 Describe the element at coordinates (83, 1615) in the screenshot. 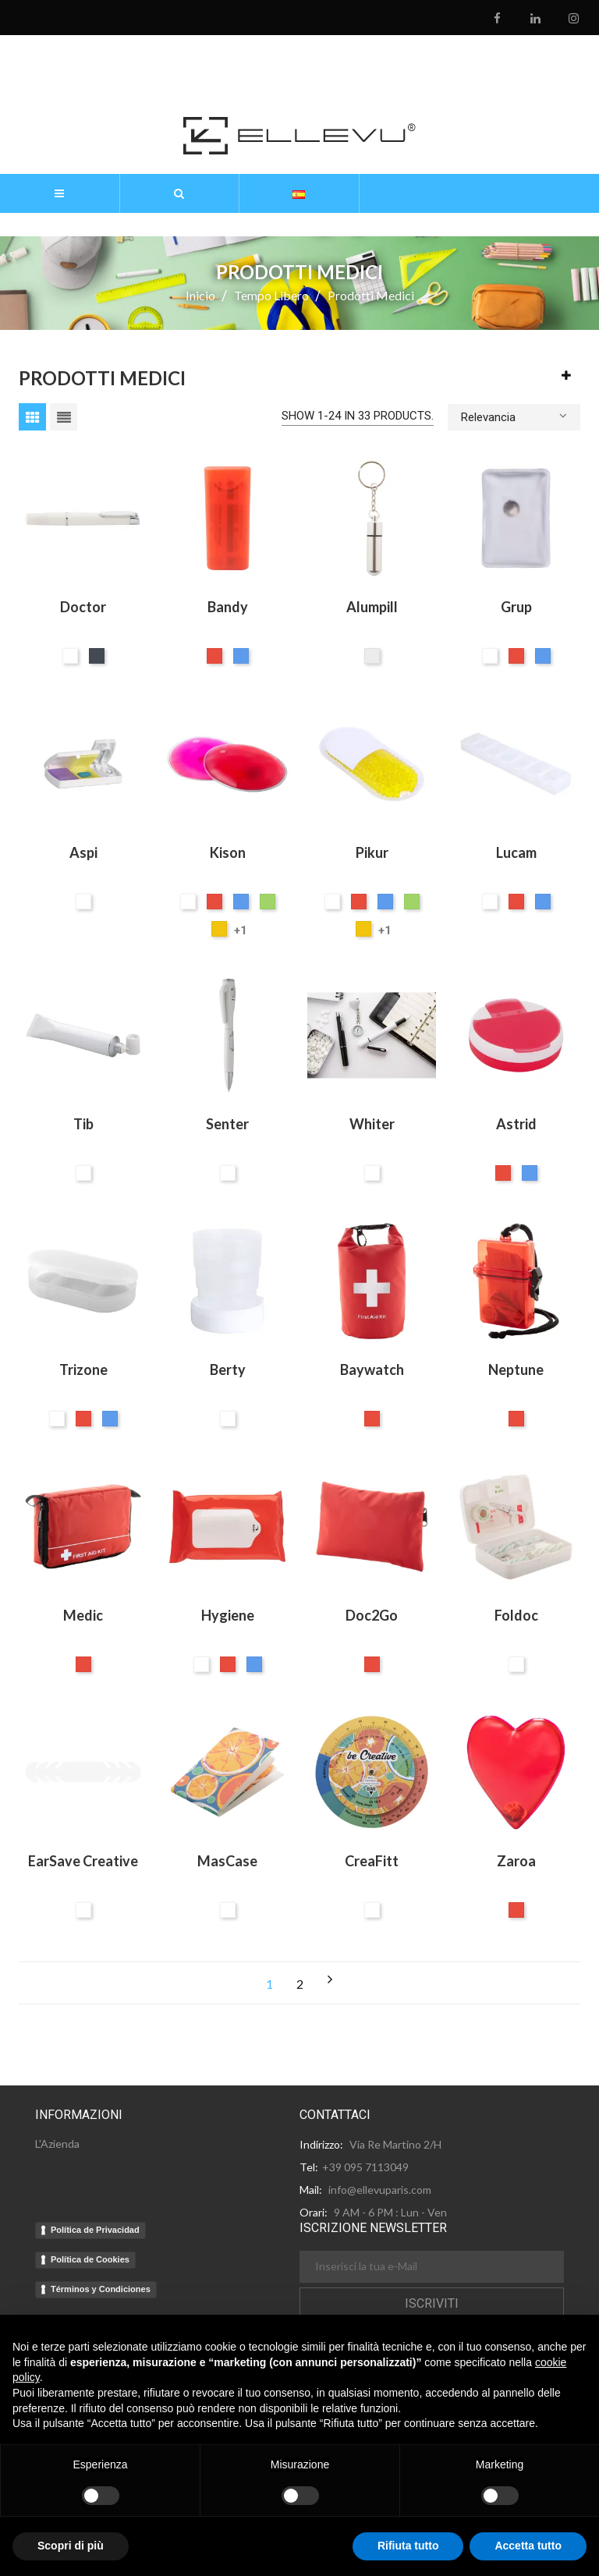

I see `Medic` at that location.